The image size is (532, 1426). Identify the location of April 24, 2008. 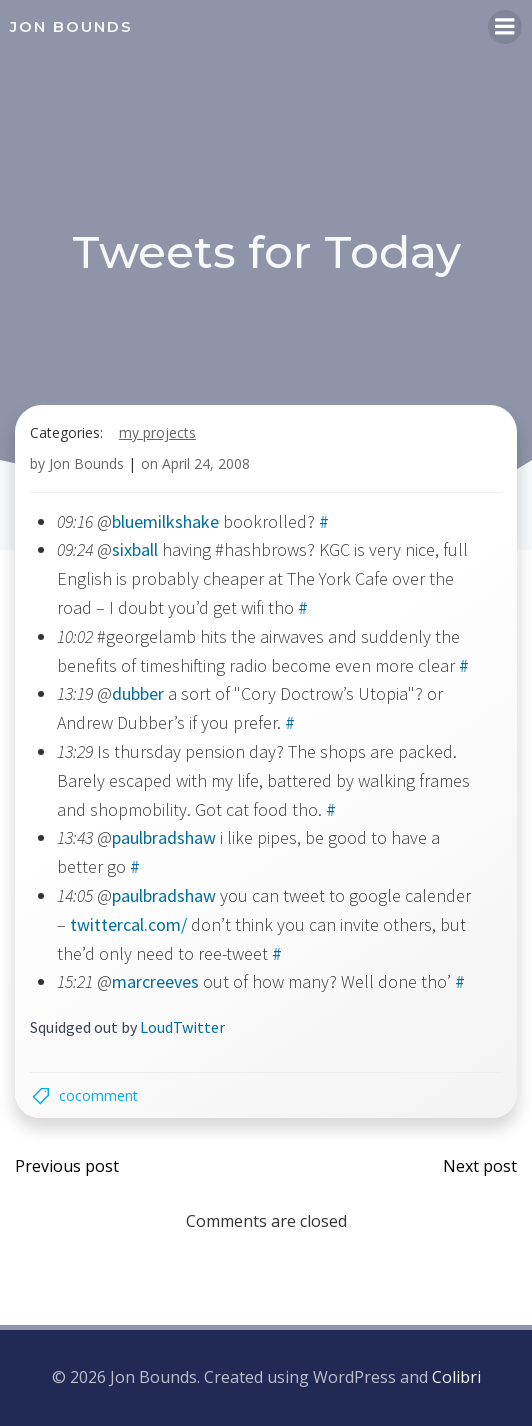
(206, 463).